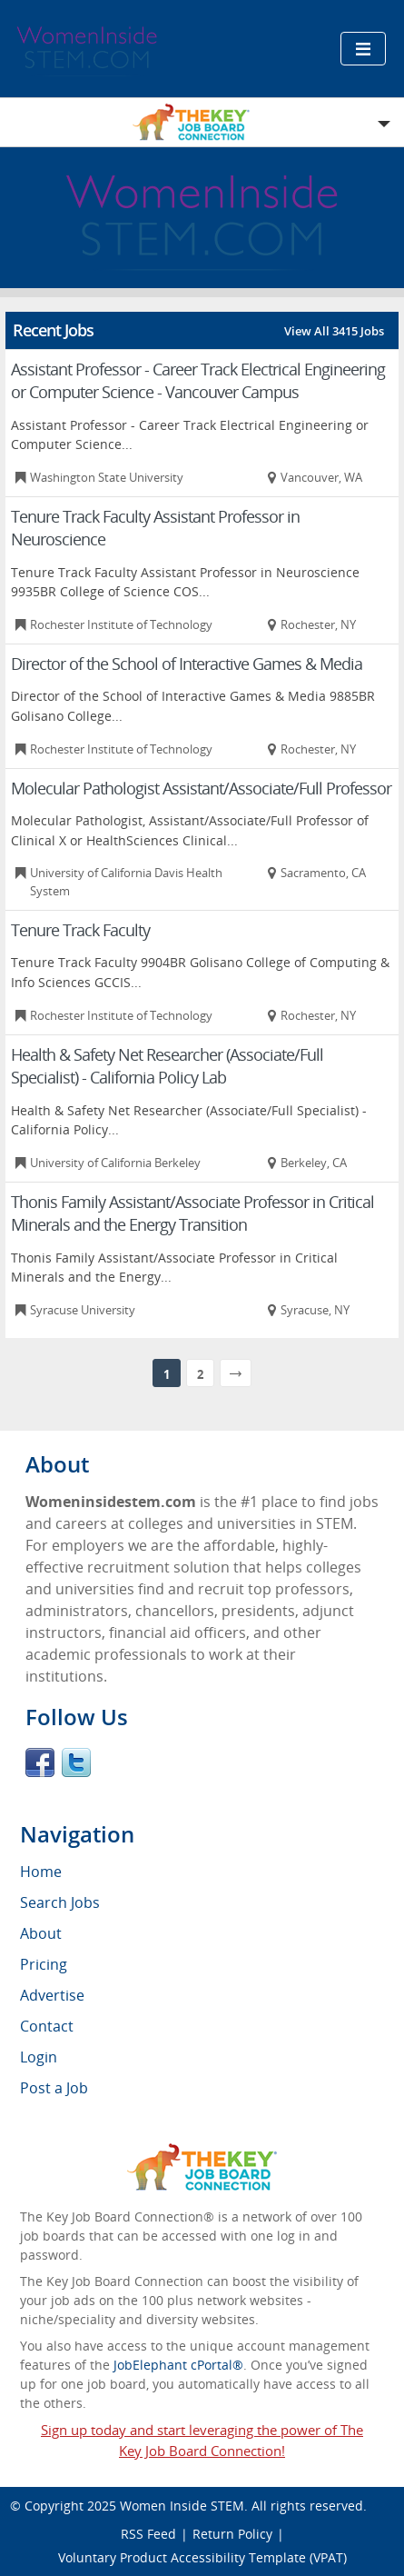  I want to click on Advertise, so click(52, 1995).